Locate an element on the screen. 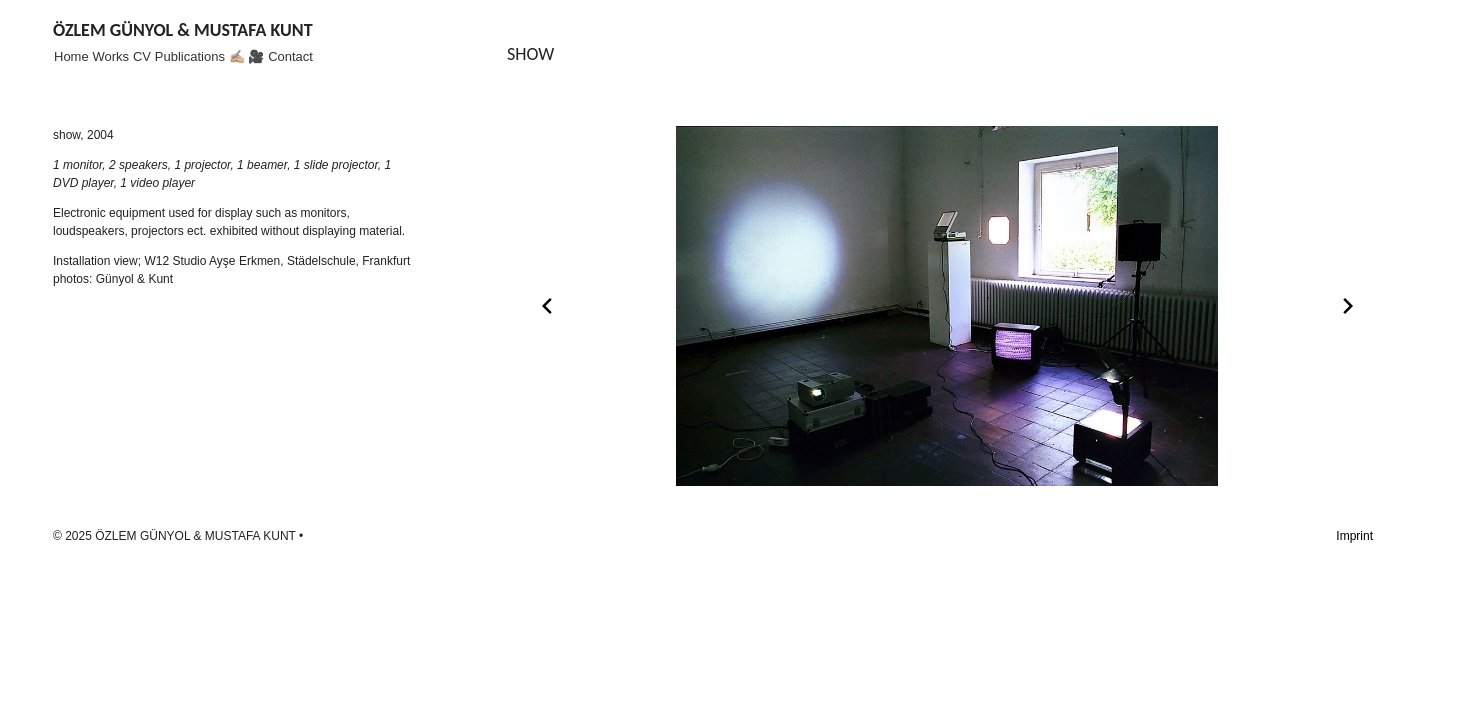 This screenshot has width=1466, height=720. Imprint is located at coordinates (1354, 536).